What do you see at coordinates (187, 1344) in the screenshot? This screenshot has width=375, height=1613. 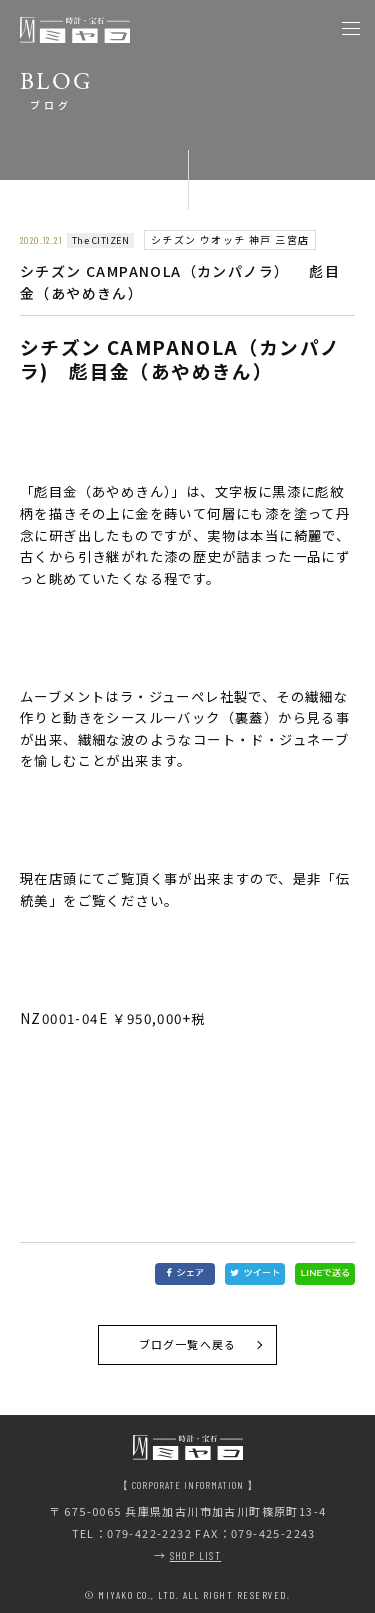 I see `ブログ一覧へ戻る` at bounding box center [187, 1344].